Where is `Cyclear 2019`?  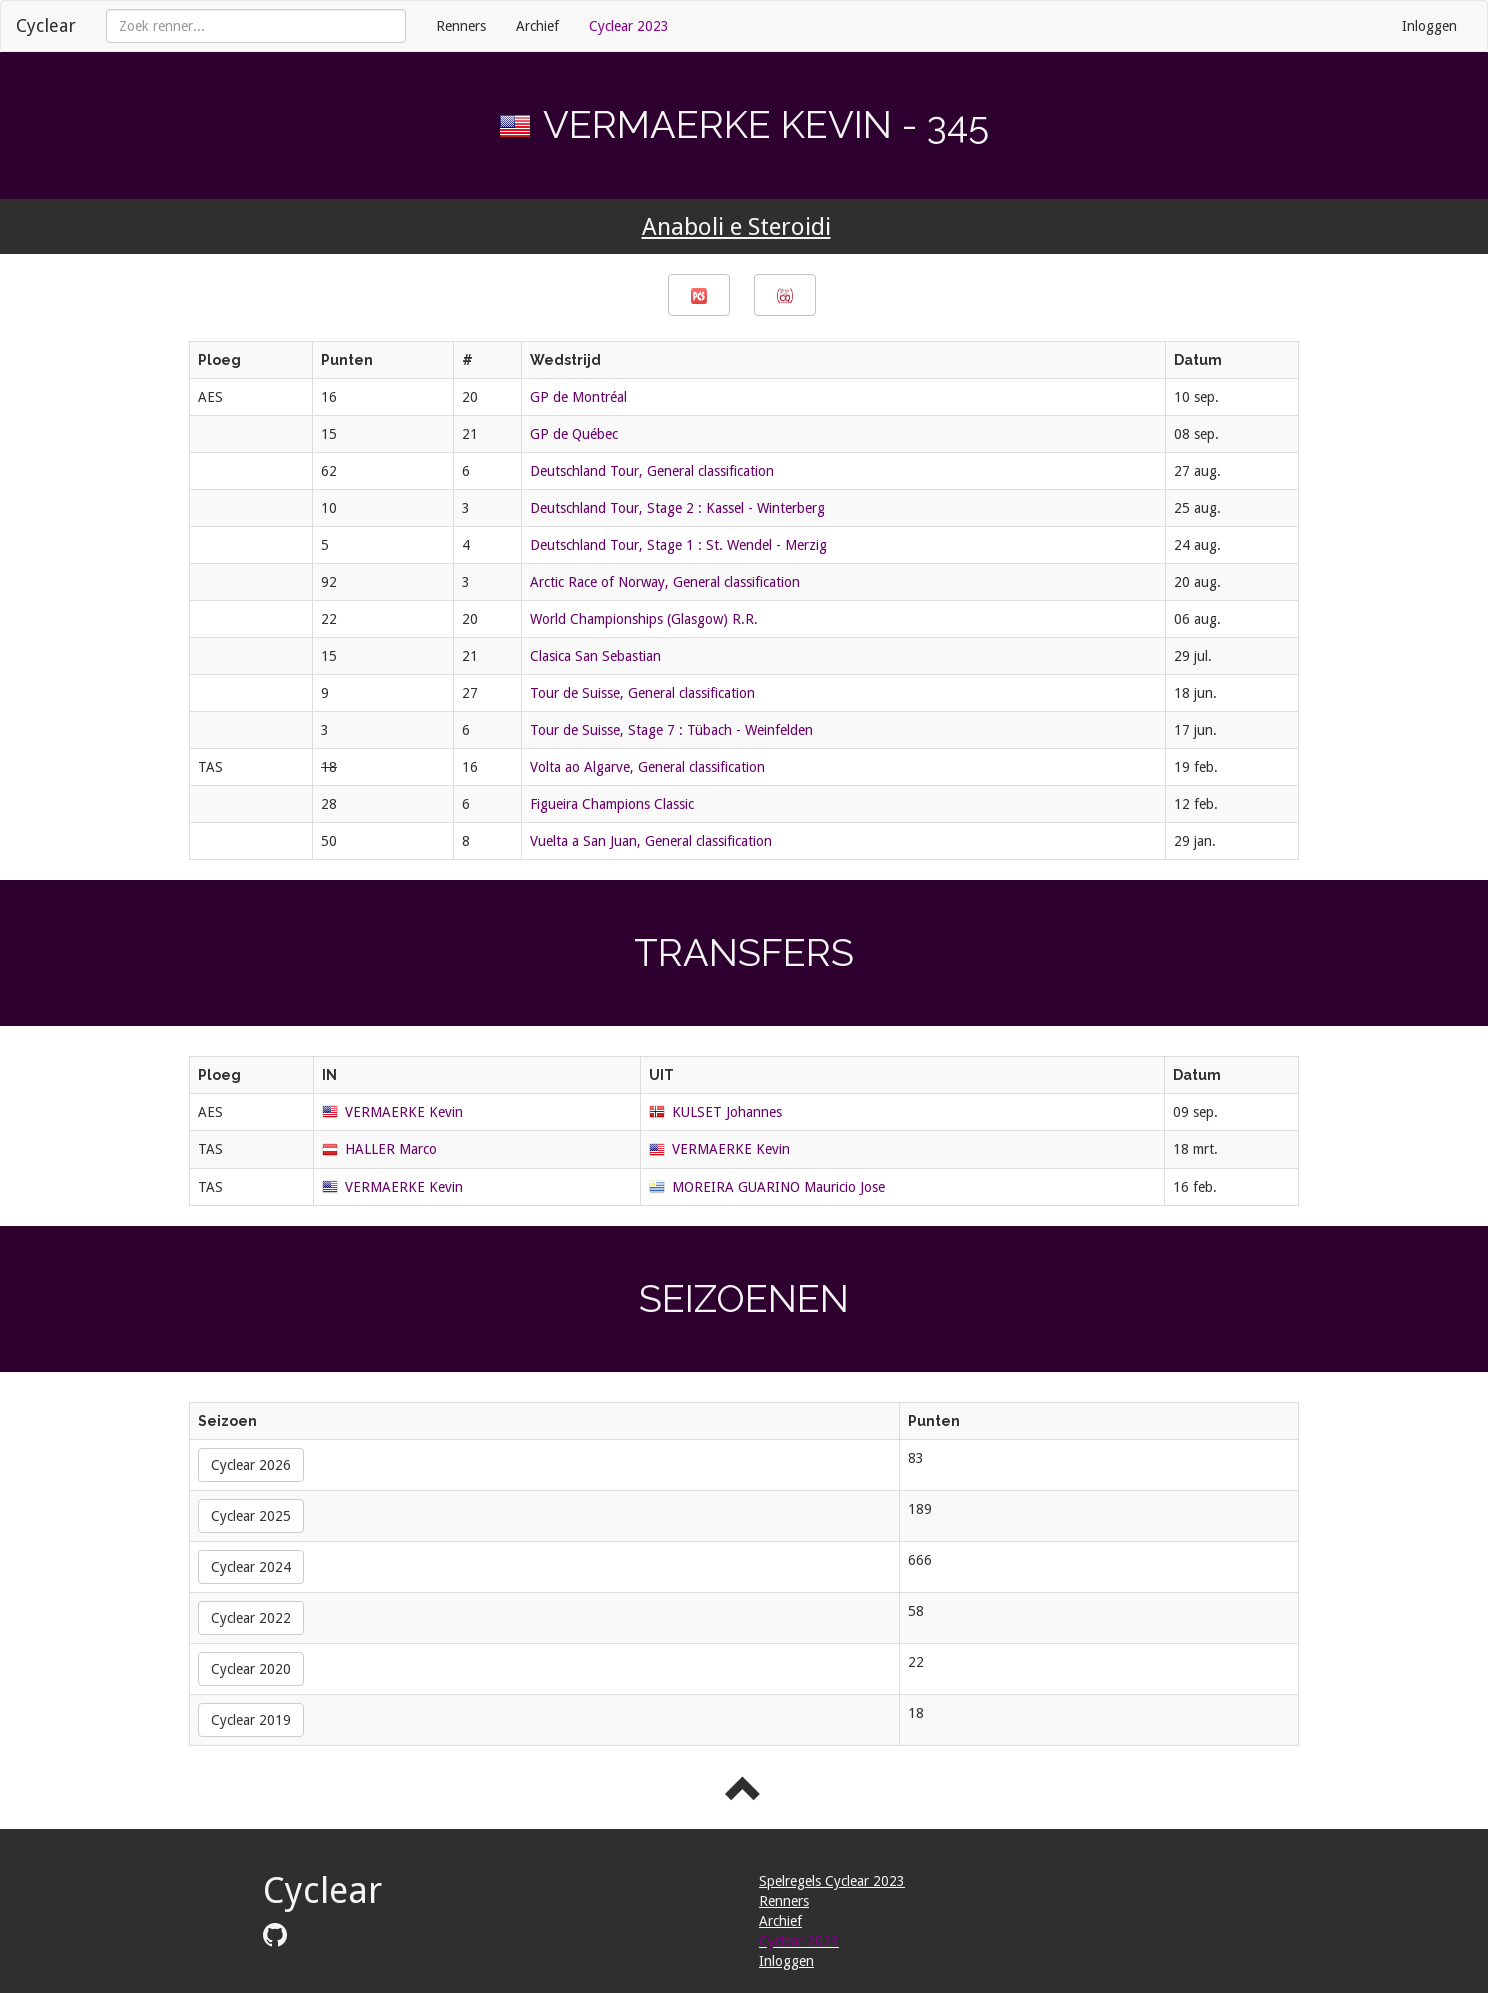 Cyclear 2019 is located at coordinates (251, 1720).